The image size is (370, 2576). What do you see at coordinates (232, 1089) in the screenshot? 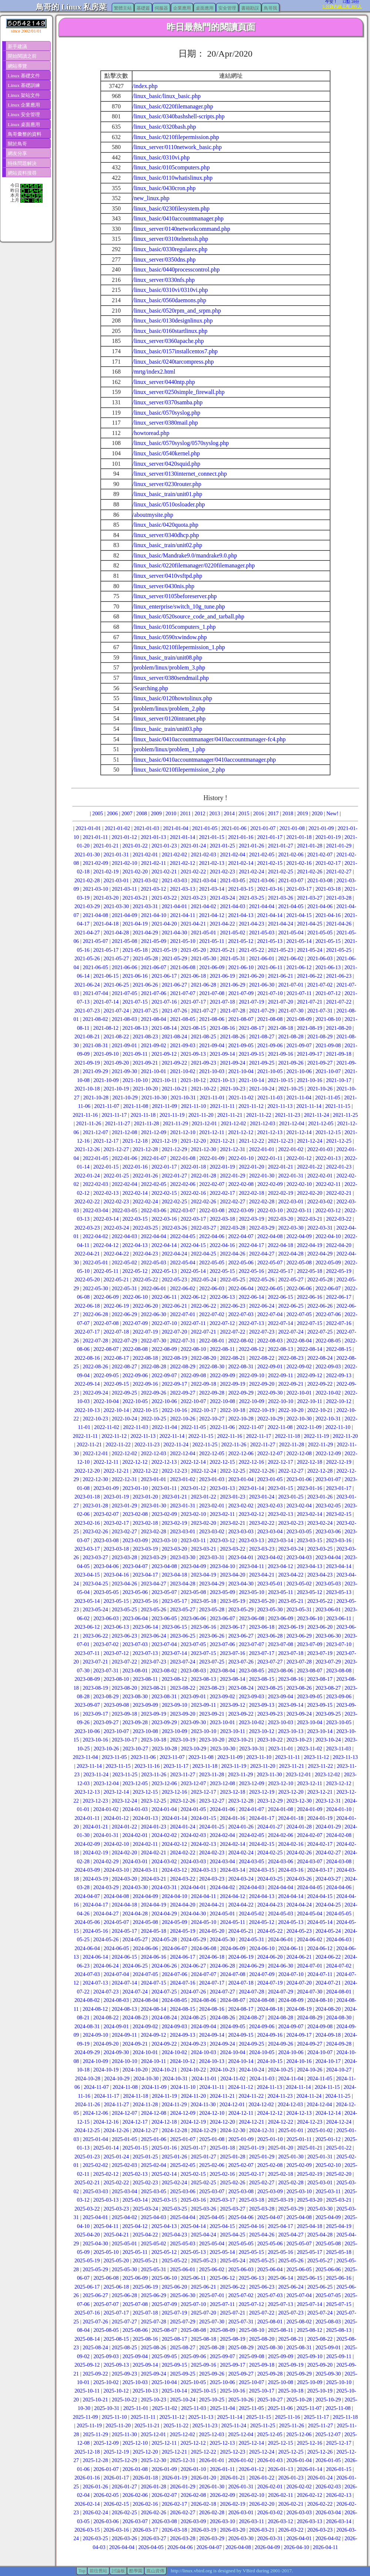
I see `2021-10-23` at bounding box center [232, 1089].